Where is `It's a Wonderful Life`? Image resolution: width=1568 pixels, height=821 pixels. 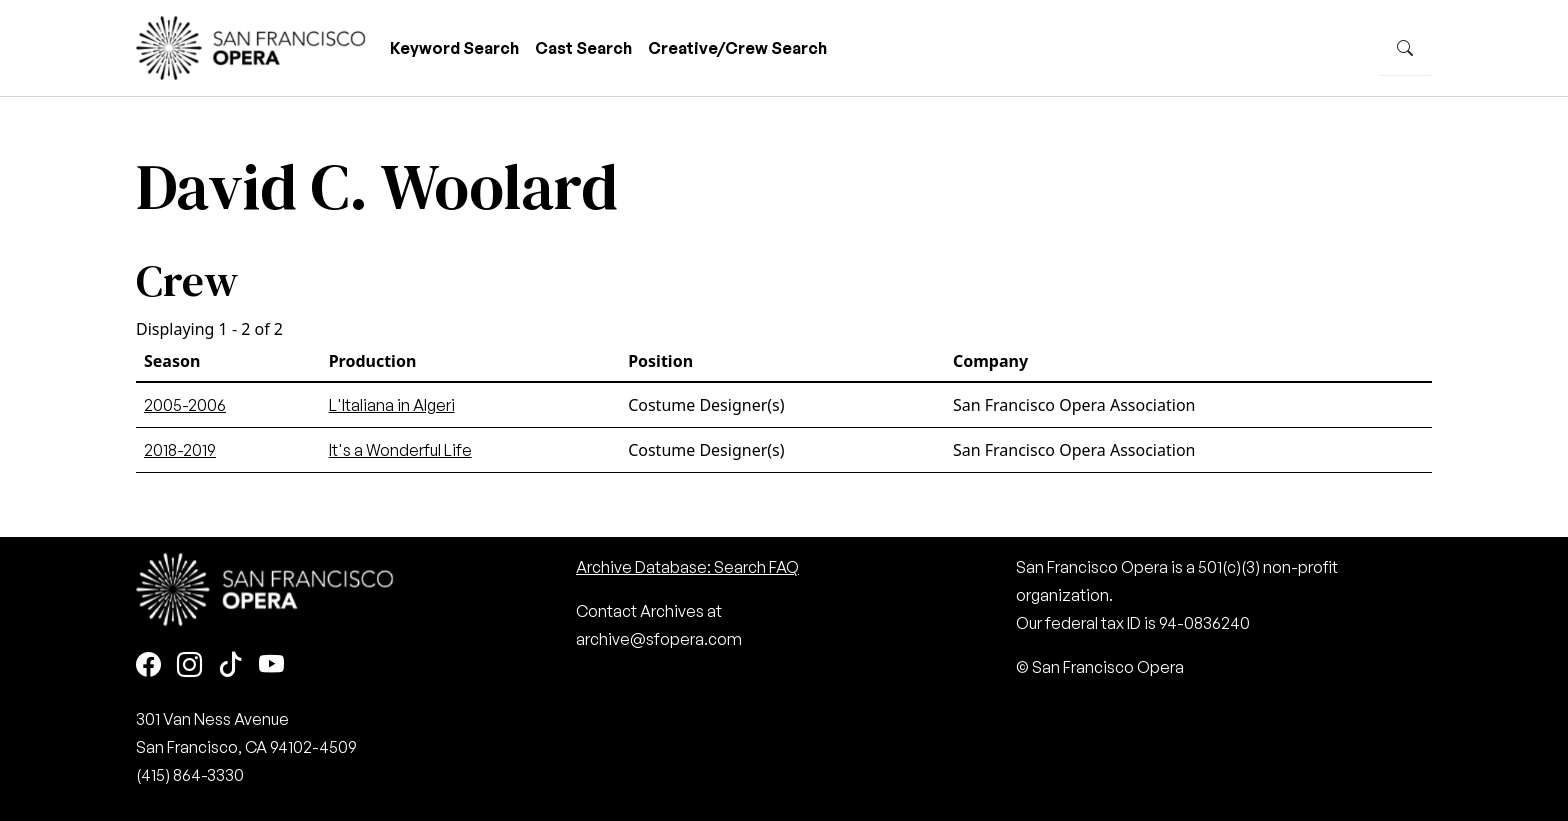
It's a Wonderful Life is located at coordinates (400, 450).